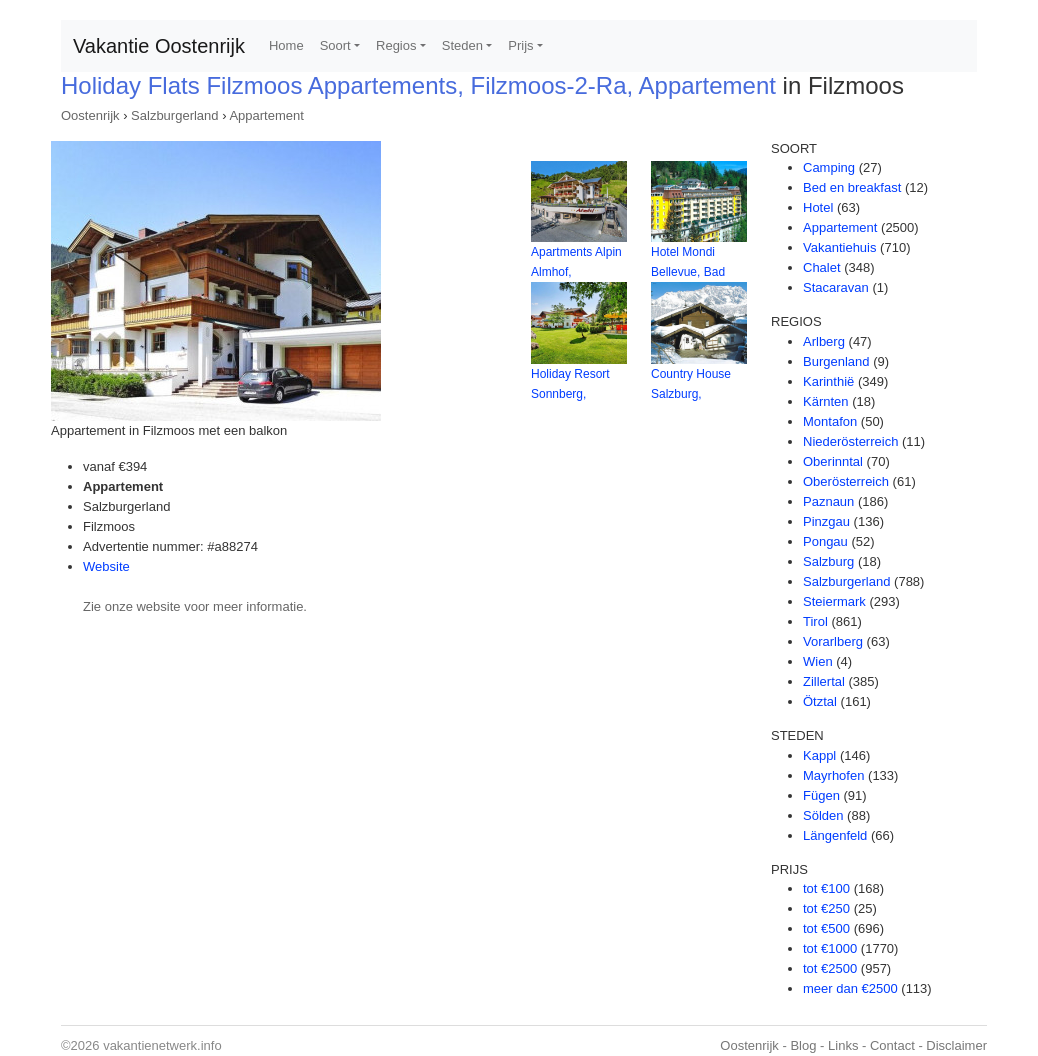 The image size is (1038, 1056). Describe the element at coordinates (818, 207) in the screenshot. I see `Hotel` at that location.